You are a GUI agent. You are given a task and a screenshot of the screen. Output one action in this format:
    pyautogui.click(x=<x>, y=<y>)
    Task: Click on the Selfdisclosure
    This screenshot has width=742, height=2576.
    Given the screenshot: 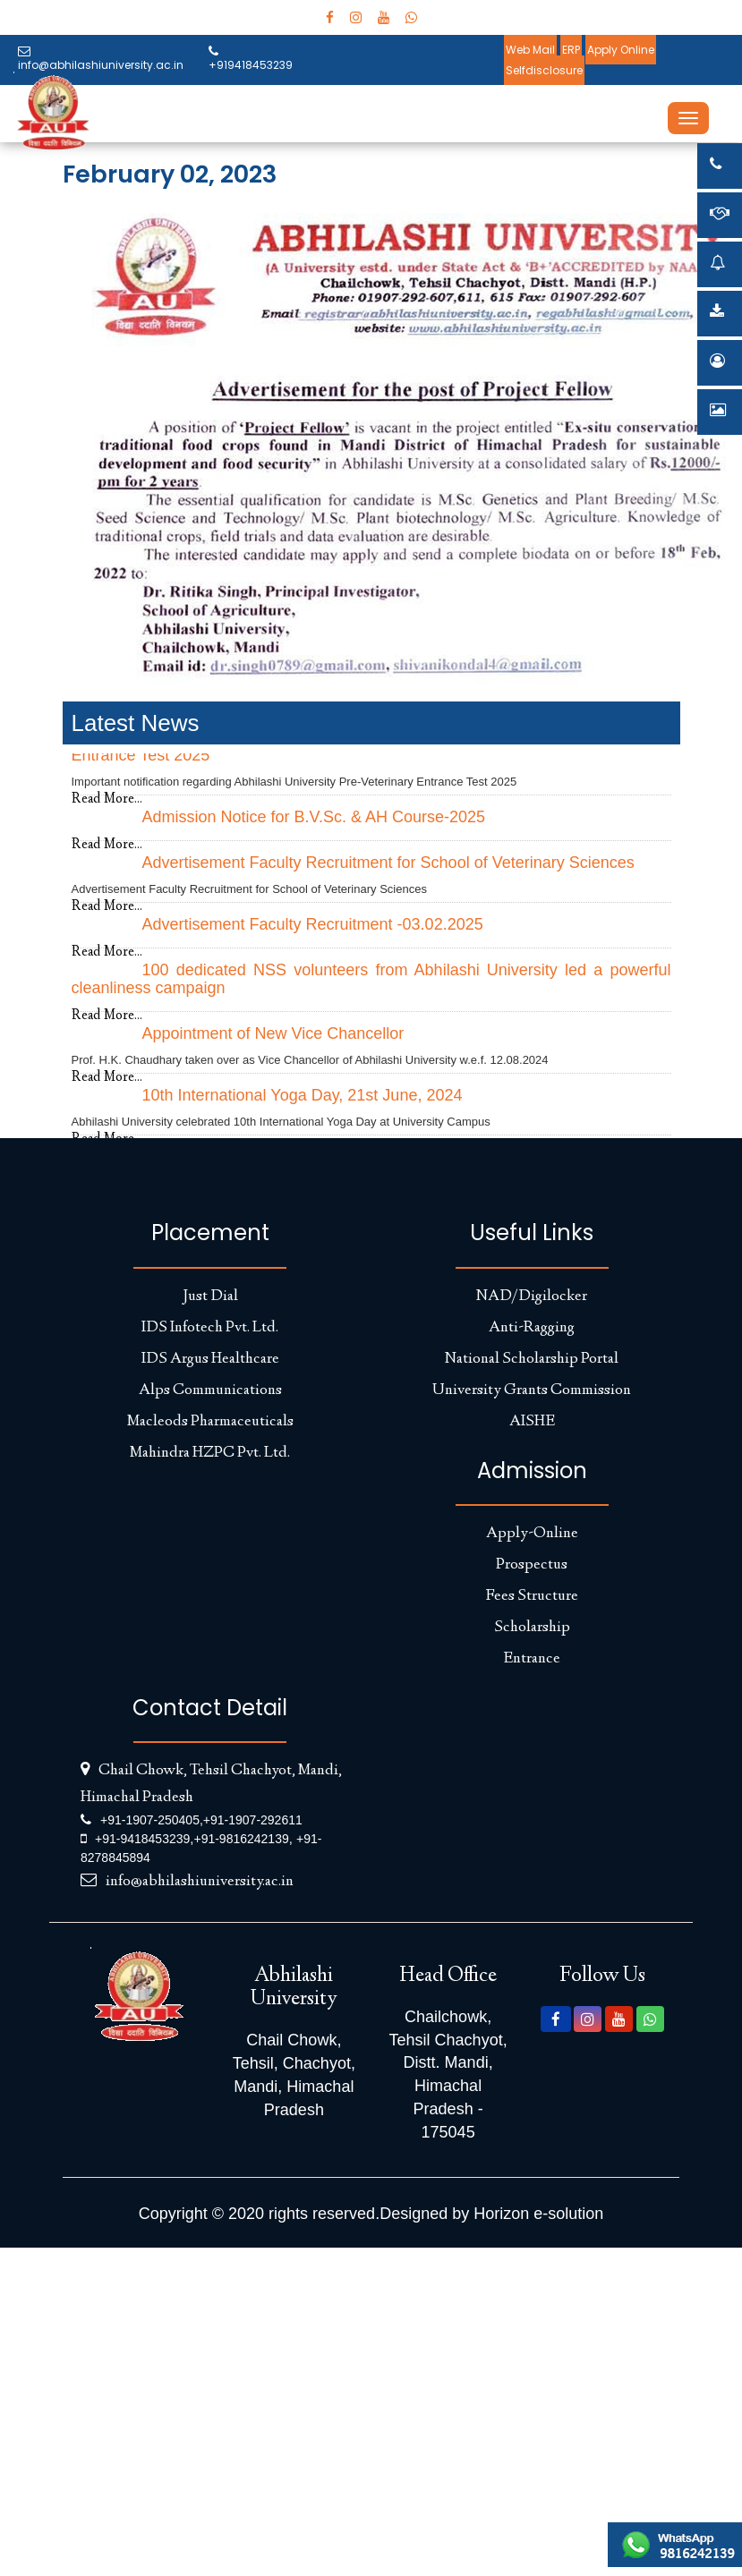 What is the action you would take?
    pyautogui.click(x=544, y=70)
    